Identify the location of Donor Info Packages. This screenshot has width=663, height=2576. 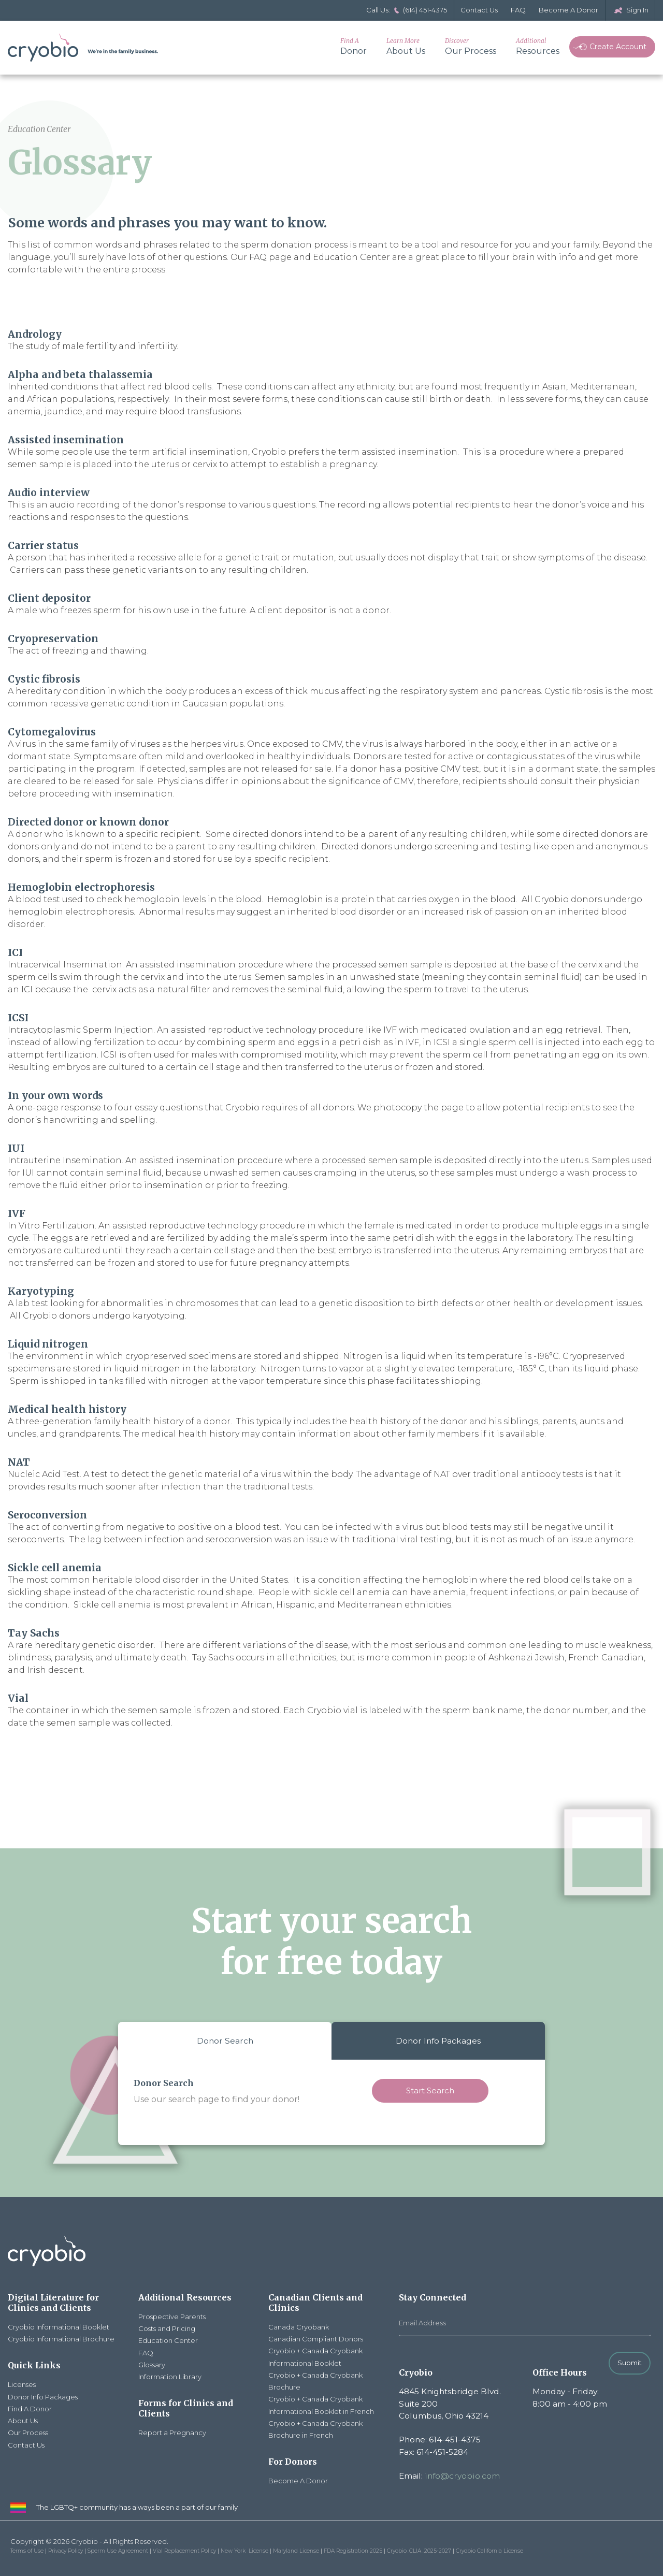
(438, 2041).